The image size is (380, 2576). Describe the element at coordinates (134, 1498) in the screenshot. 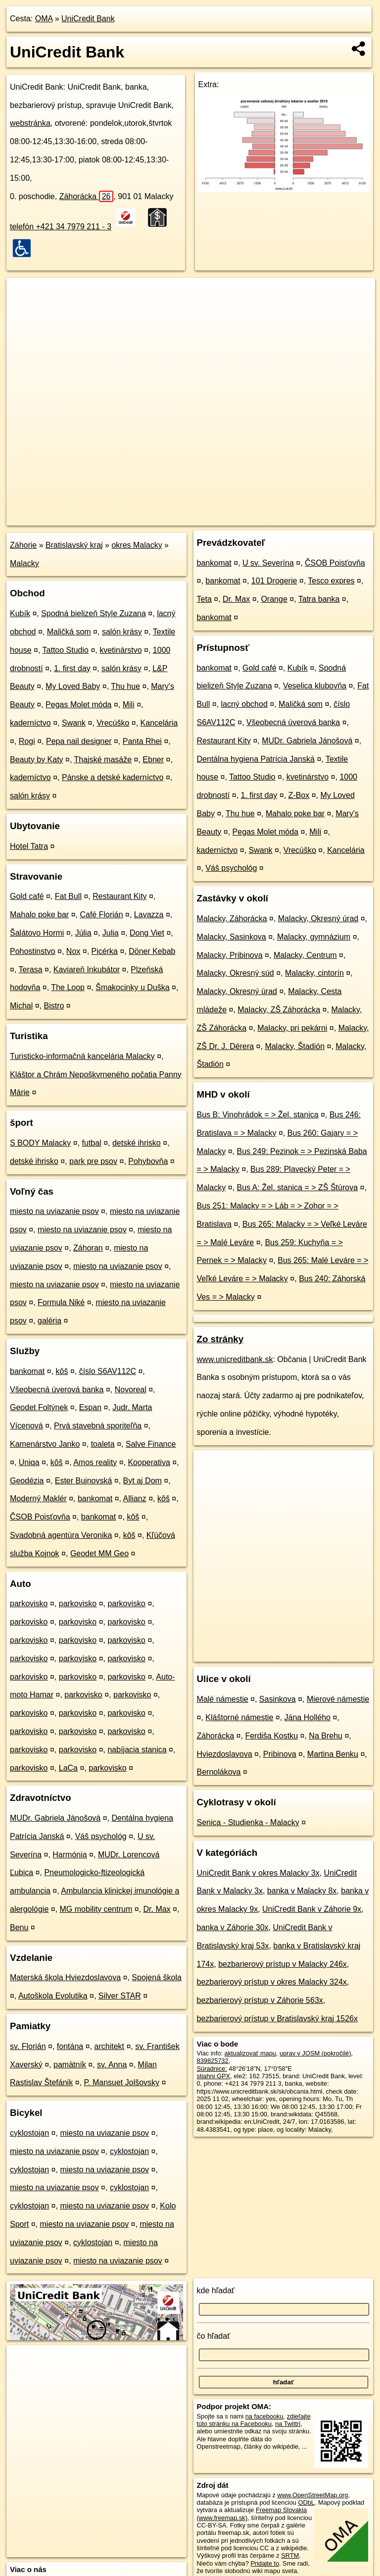

I see `Allianz` at that location.